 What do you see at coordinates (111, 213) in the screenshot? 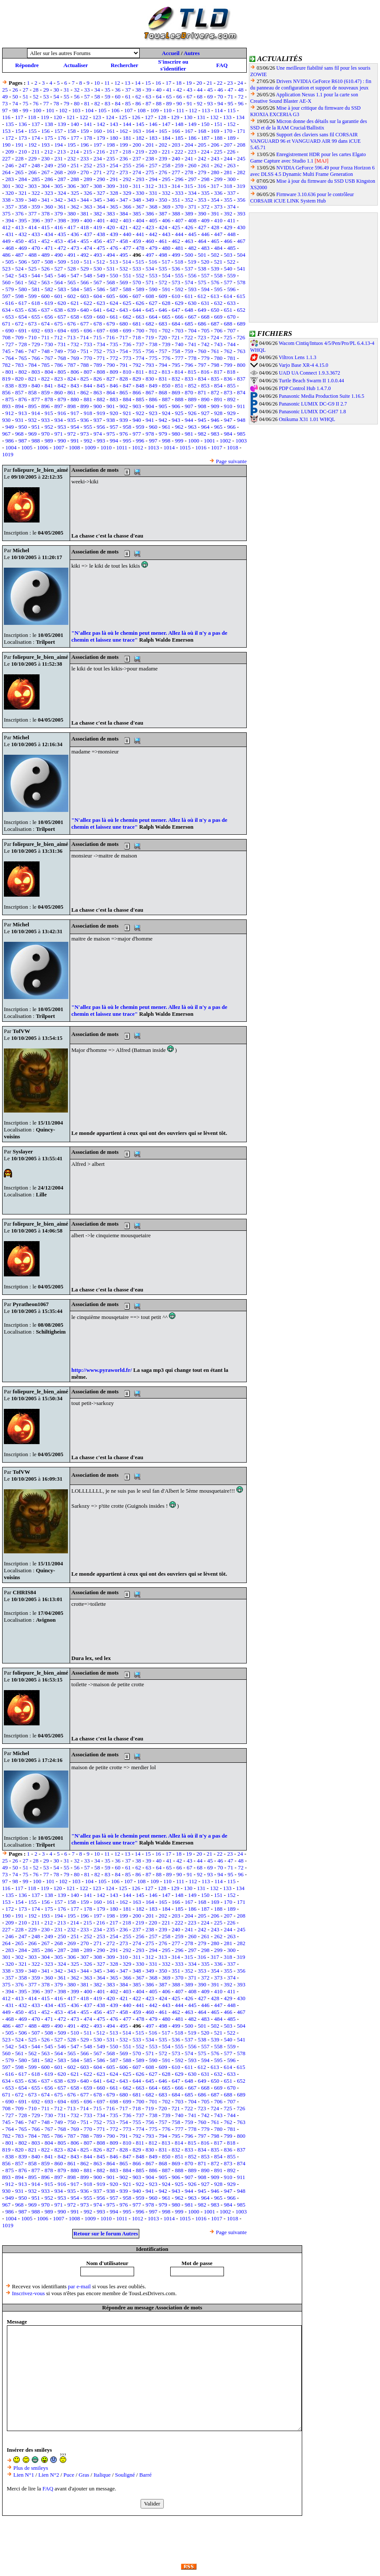
I see `383` at bounding box center [111, 213].